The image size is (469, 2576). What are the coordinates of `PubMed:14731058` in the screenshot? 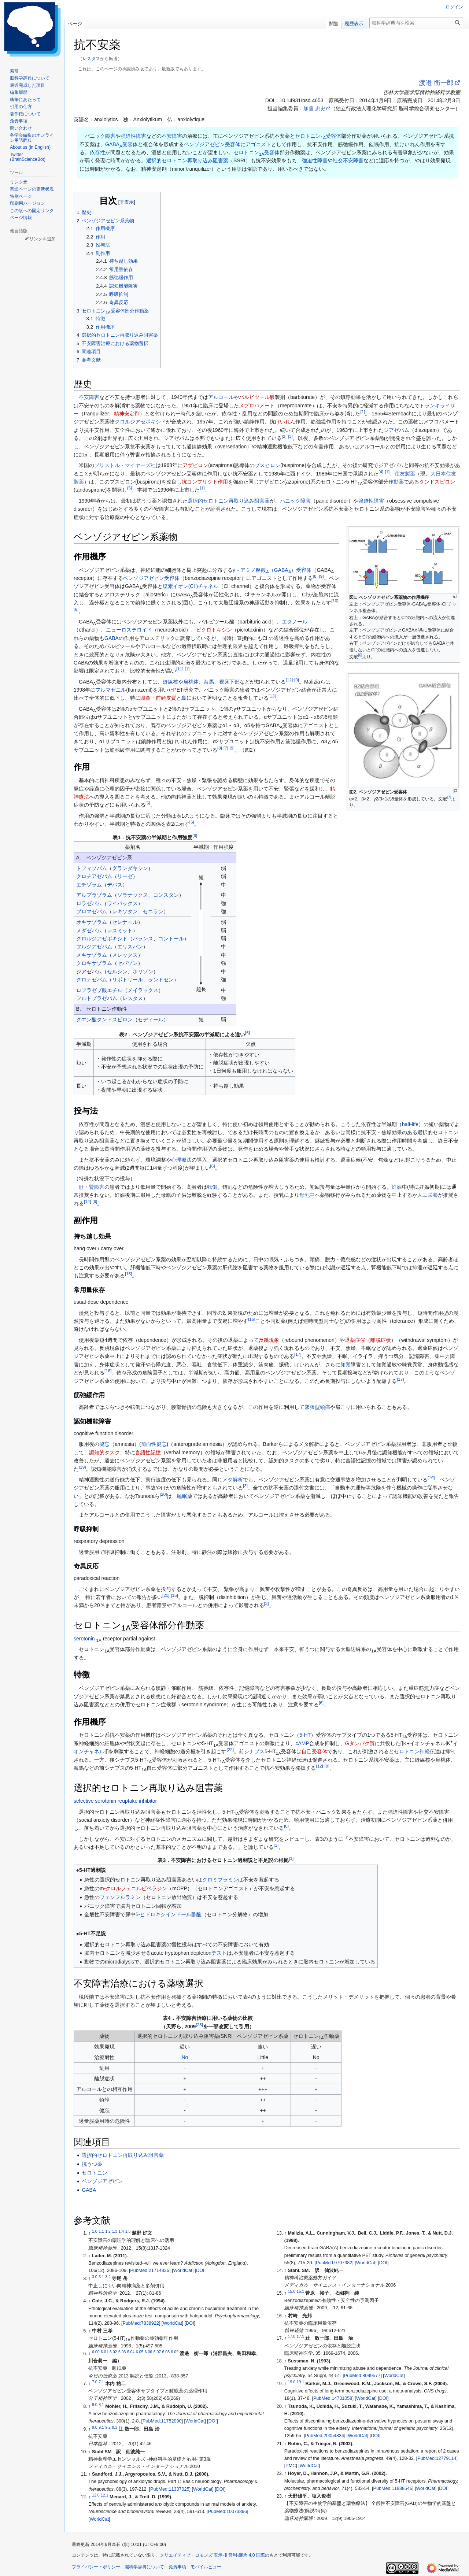 It's located at (332, 2398).